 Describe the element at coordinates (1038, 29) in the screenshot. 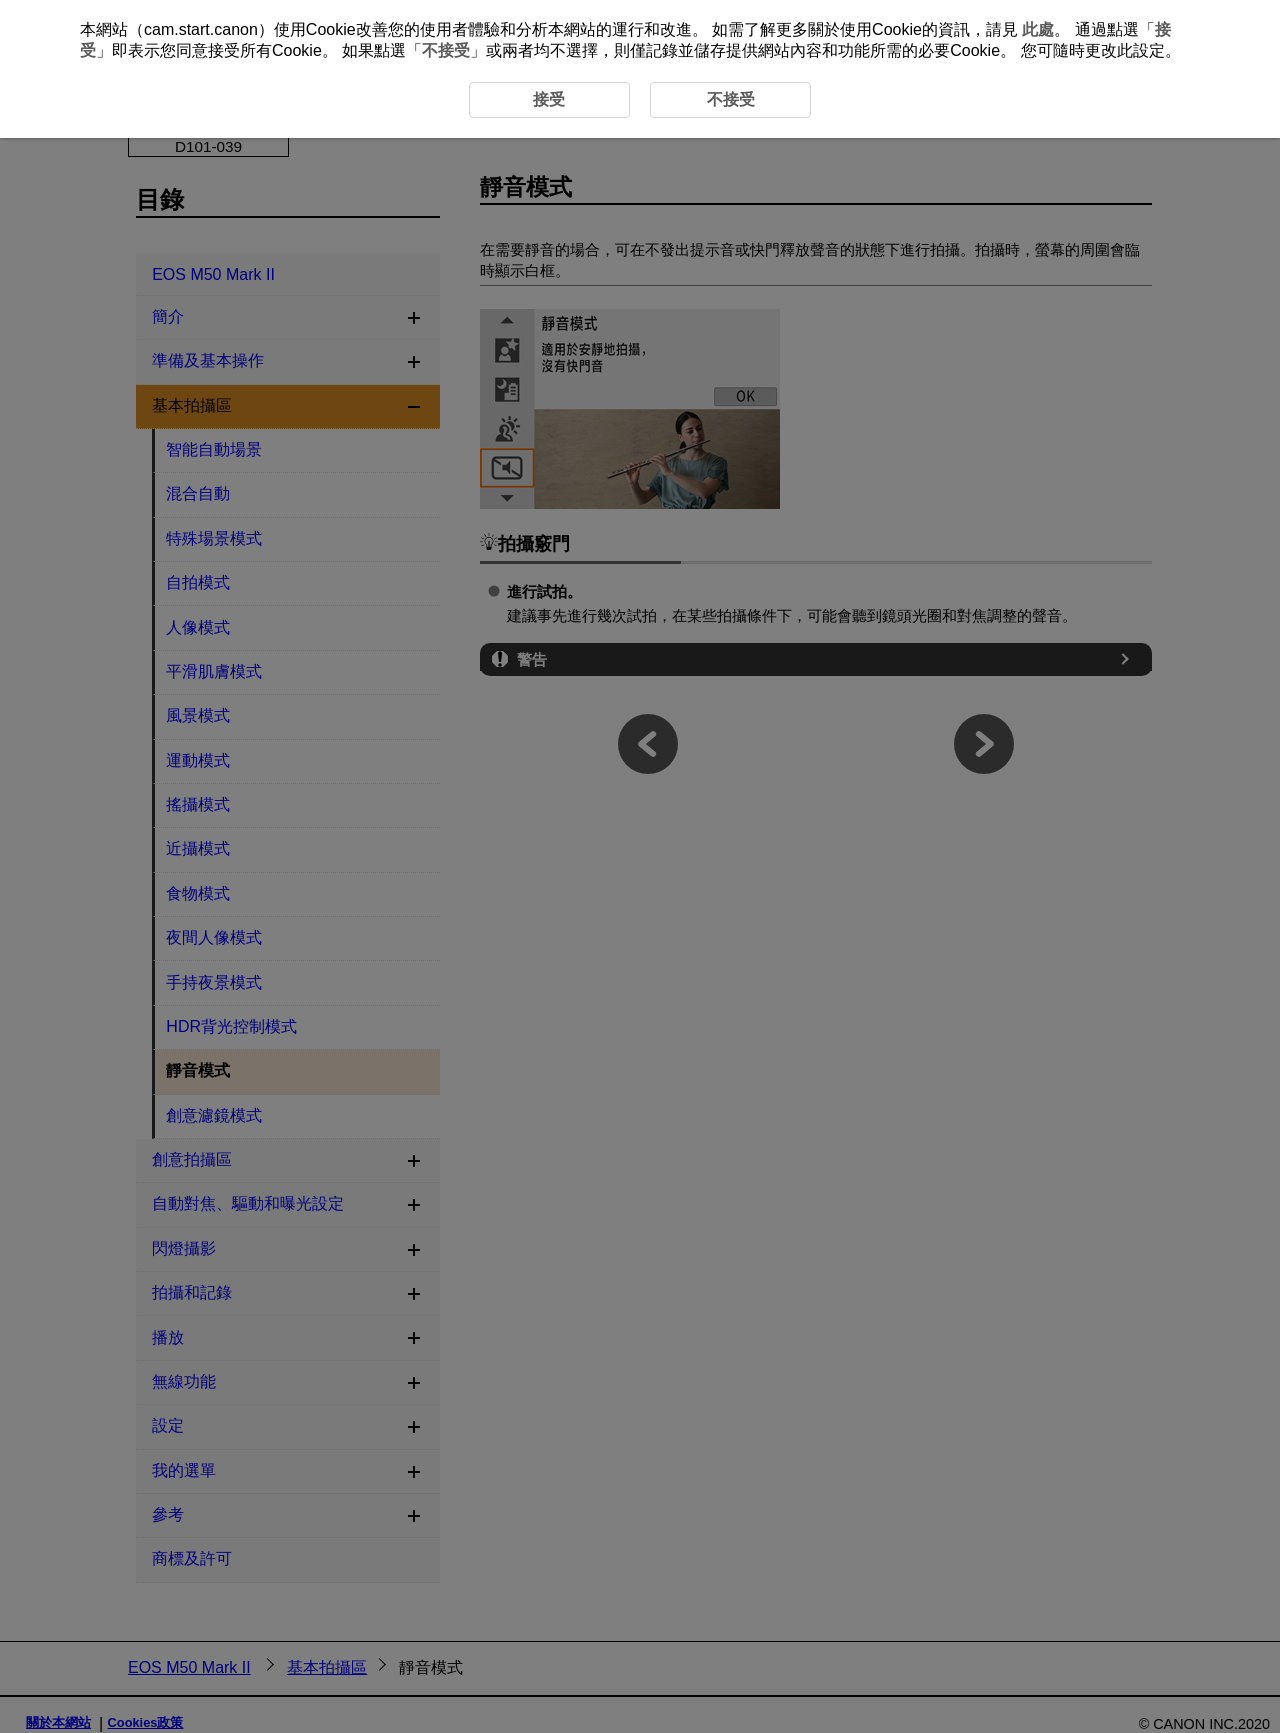

I see `此處` at that location.